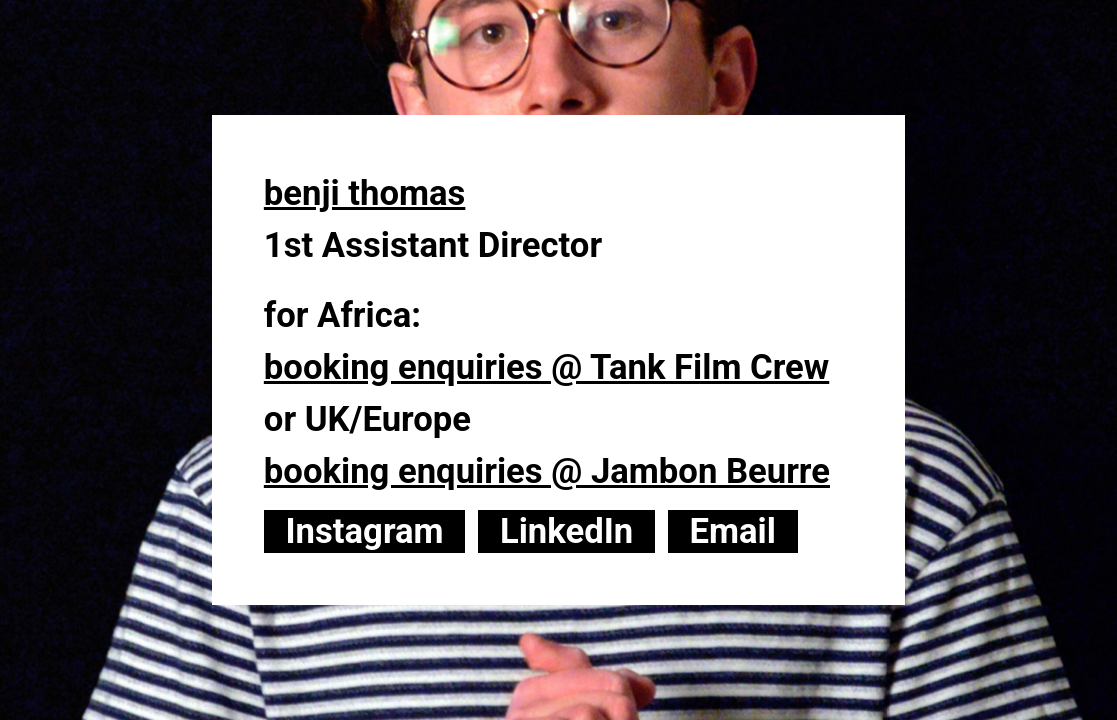  I want to click on Instagram, so click(364, 531).